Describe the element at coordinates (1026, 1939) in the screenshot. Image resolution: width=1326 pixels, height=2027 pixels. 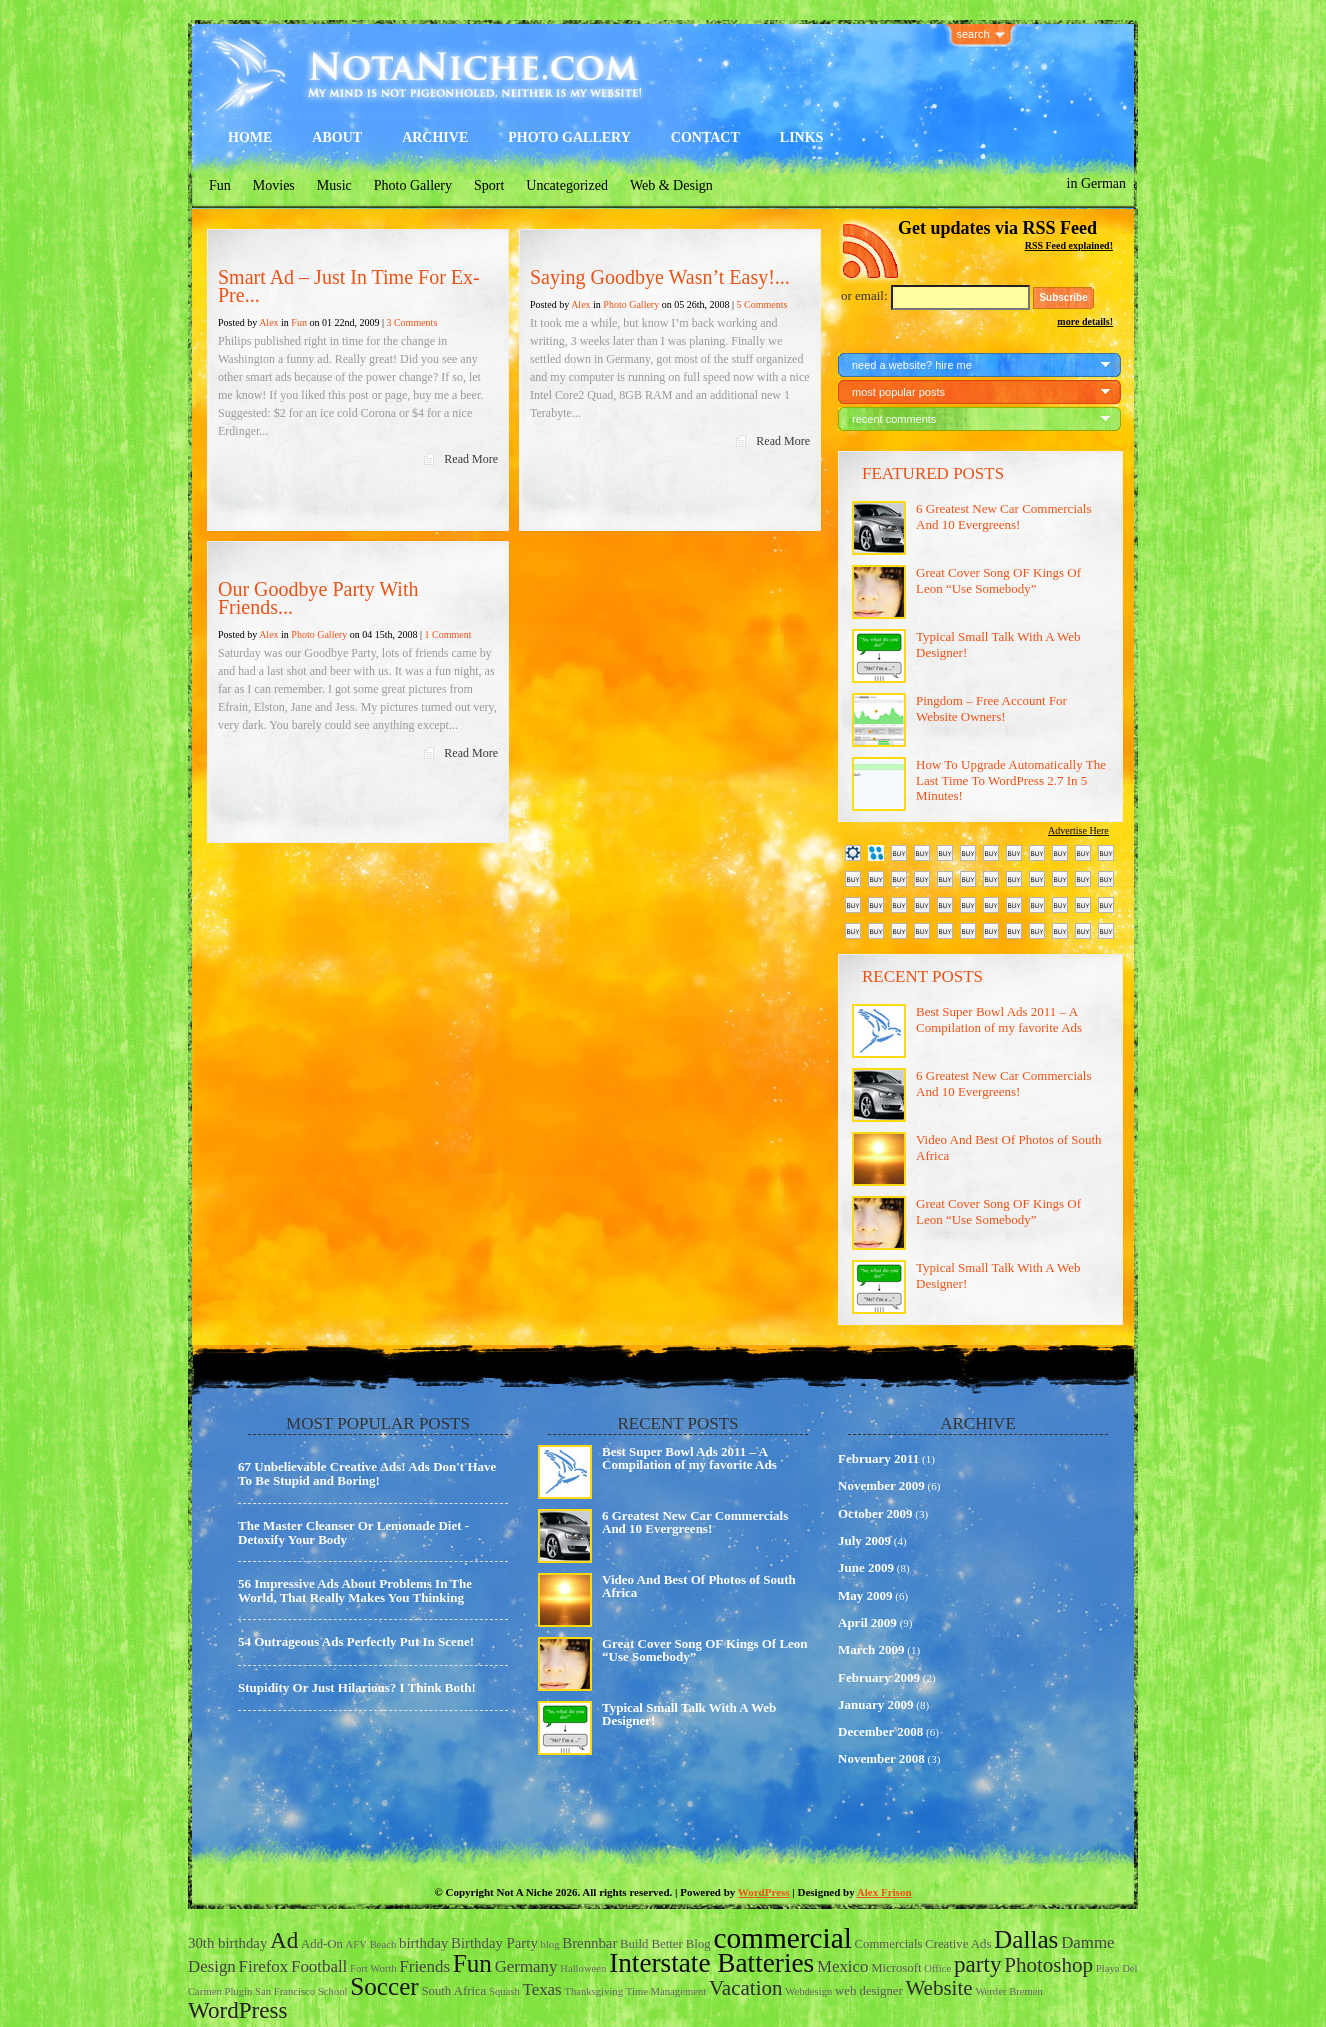
I see `Dallas` at that location.